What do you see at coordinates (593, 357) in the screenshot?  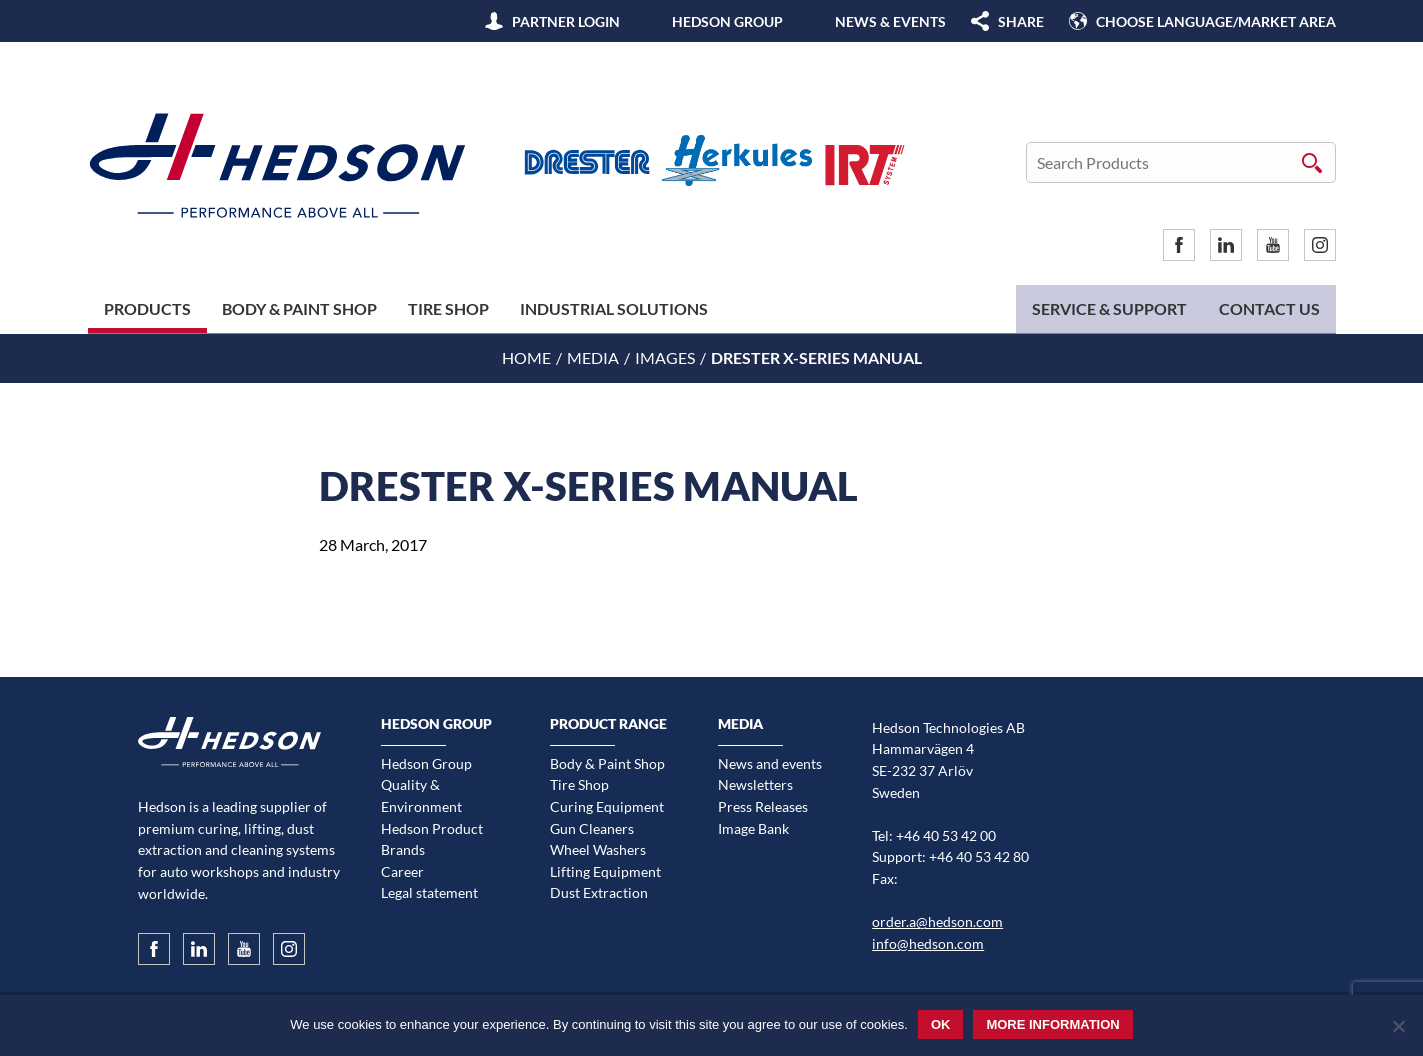 I see `Media` at bounding box center [593, 357].